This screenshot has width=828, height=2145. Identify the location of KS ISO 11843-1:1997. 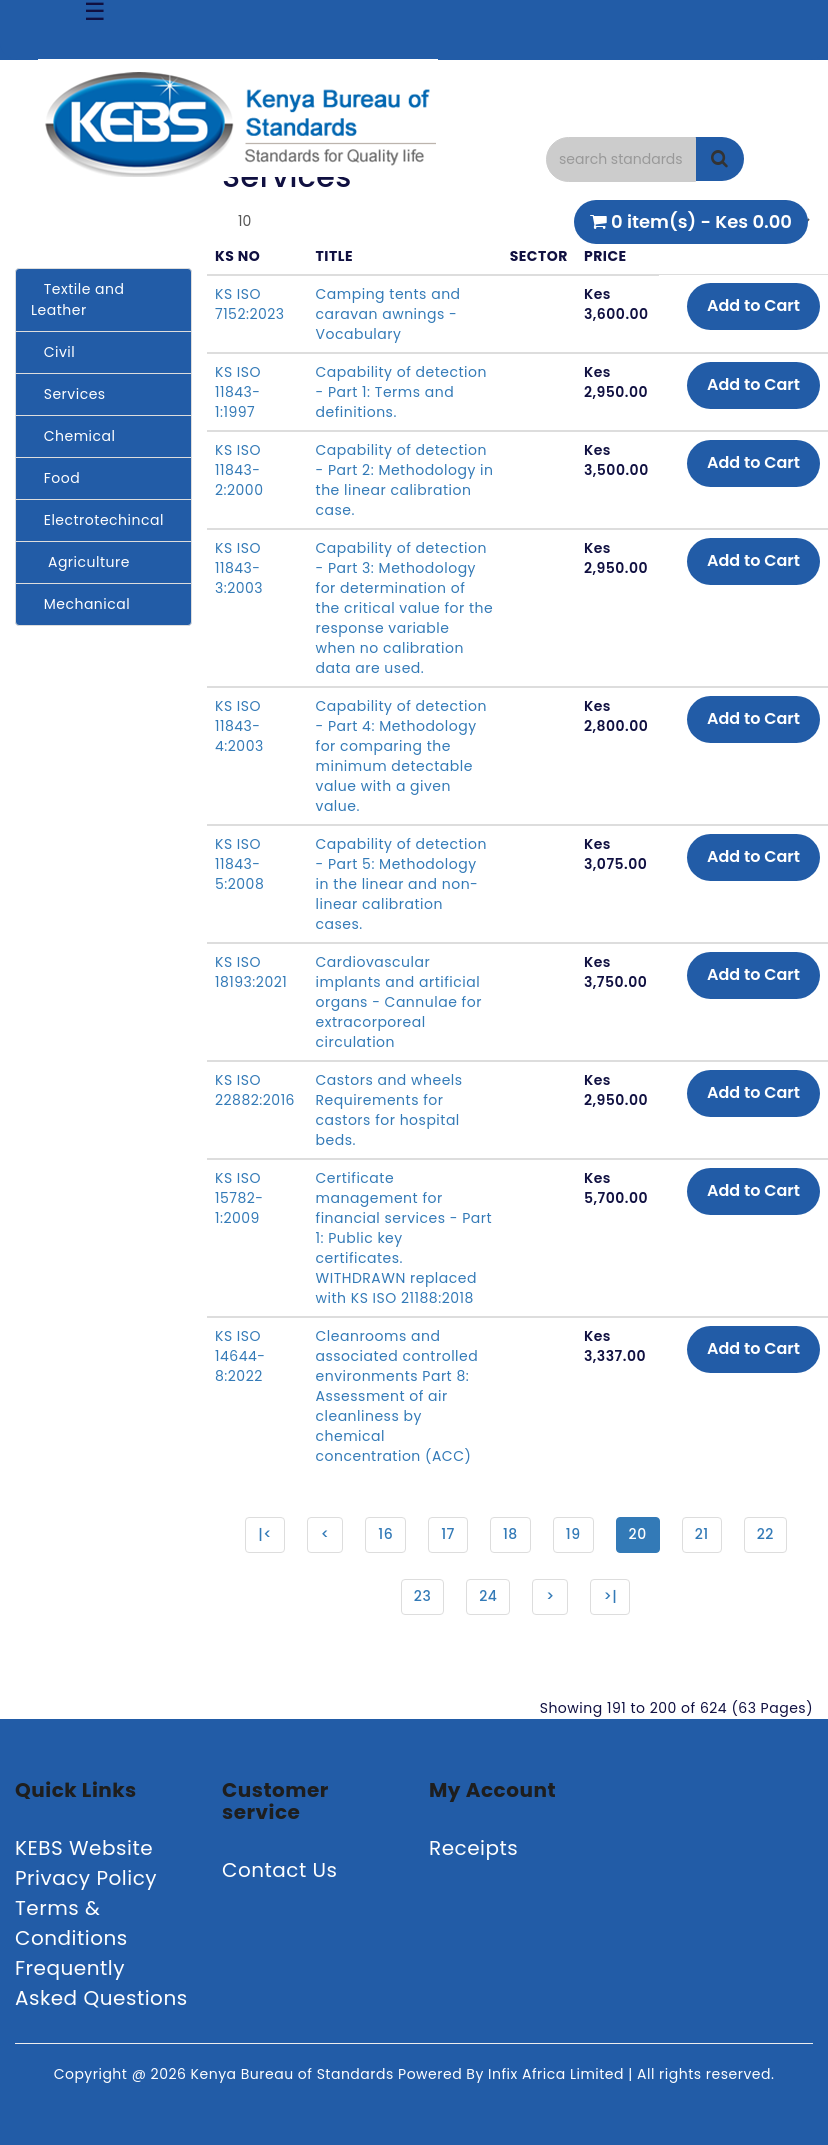
(238, 392).